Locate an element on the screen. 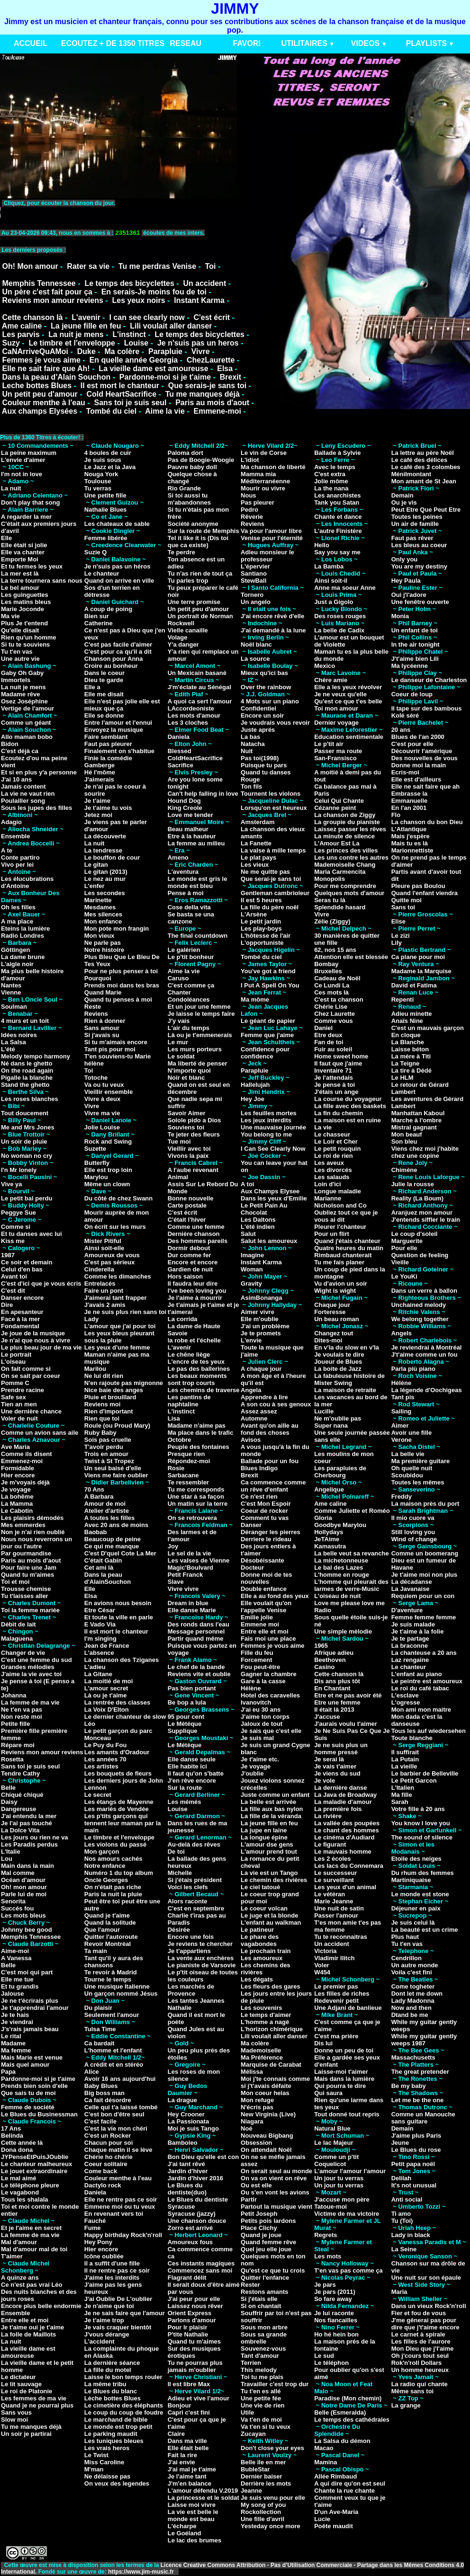  Chère amie is located at coordinates (330, 680).